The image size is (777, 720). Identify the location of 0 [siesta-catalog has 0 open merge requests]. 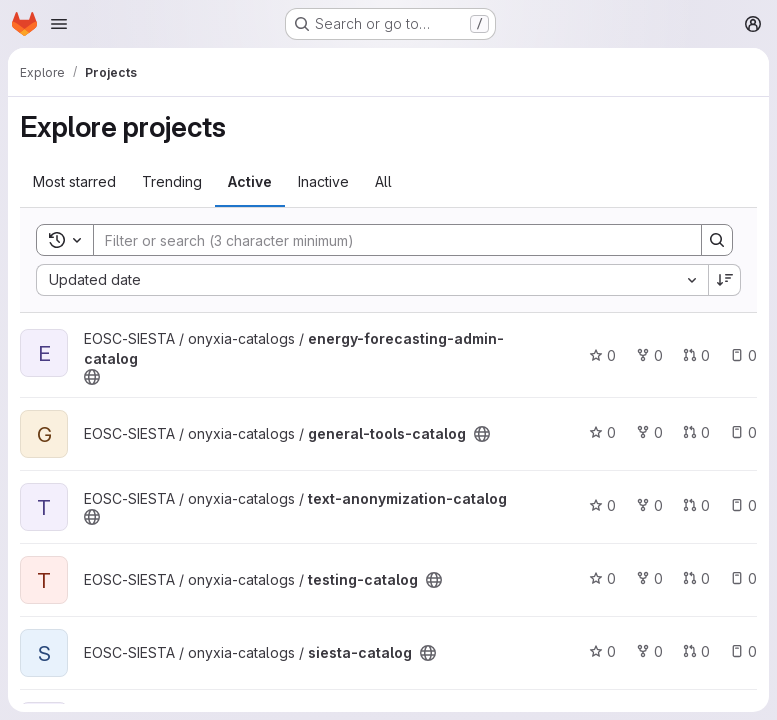
(696, 651).